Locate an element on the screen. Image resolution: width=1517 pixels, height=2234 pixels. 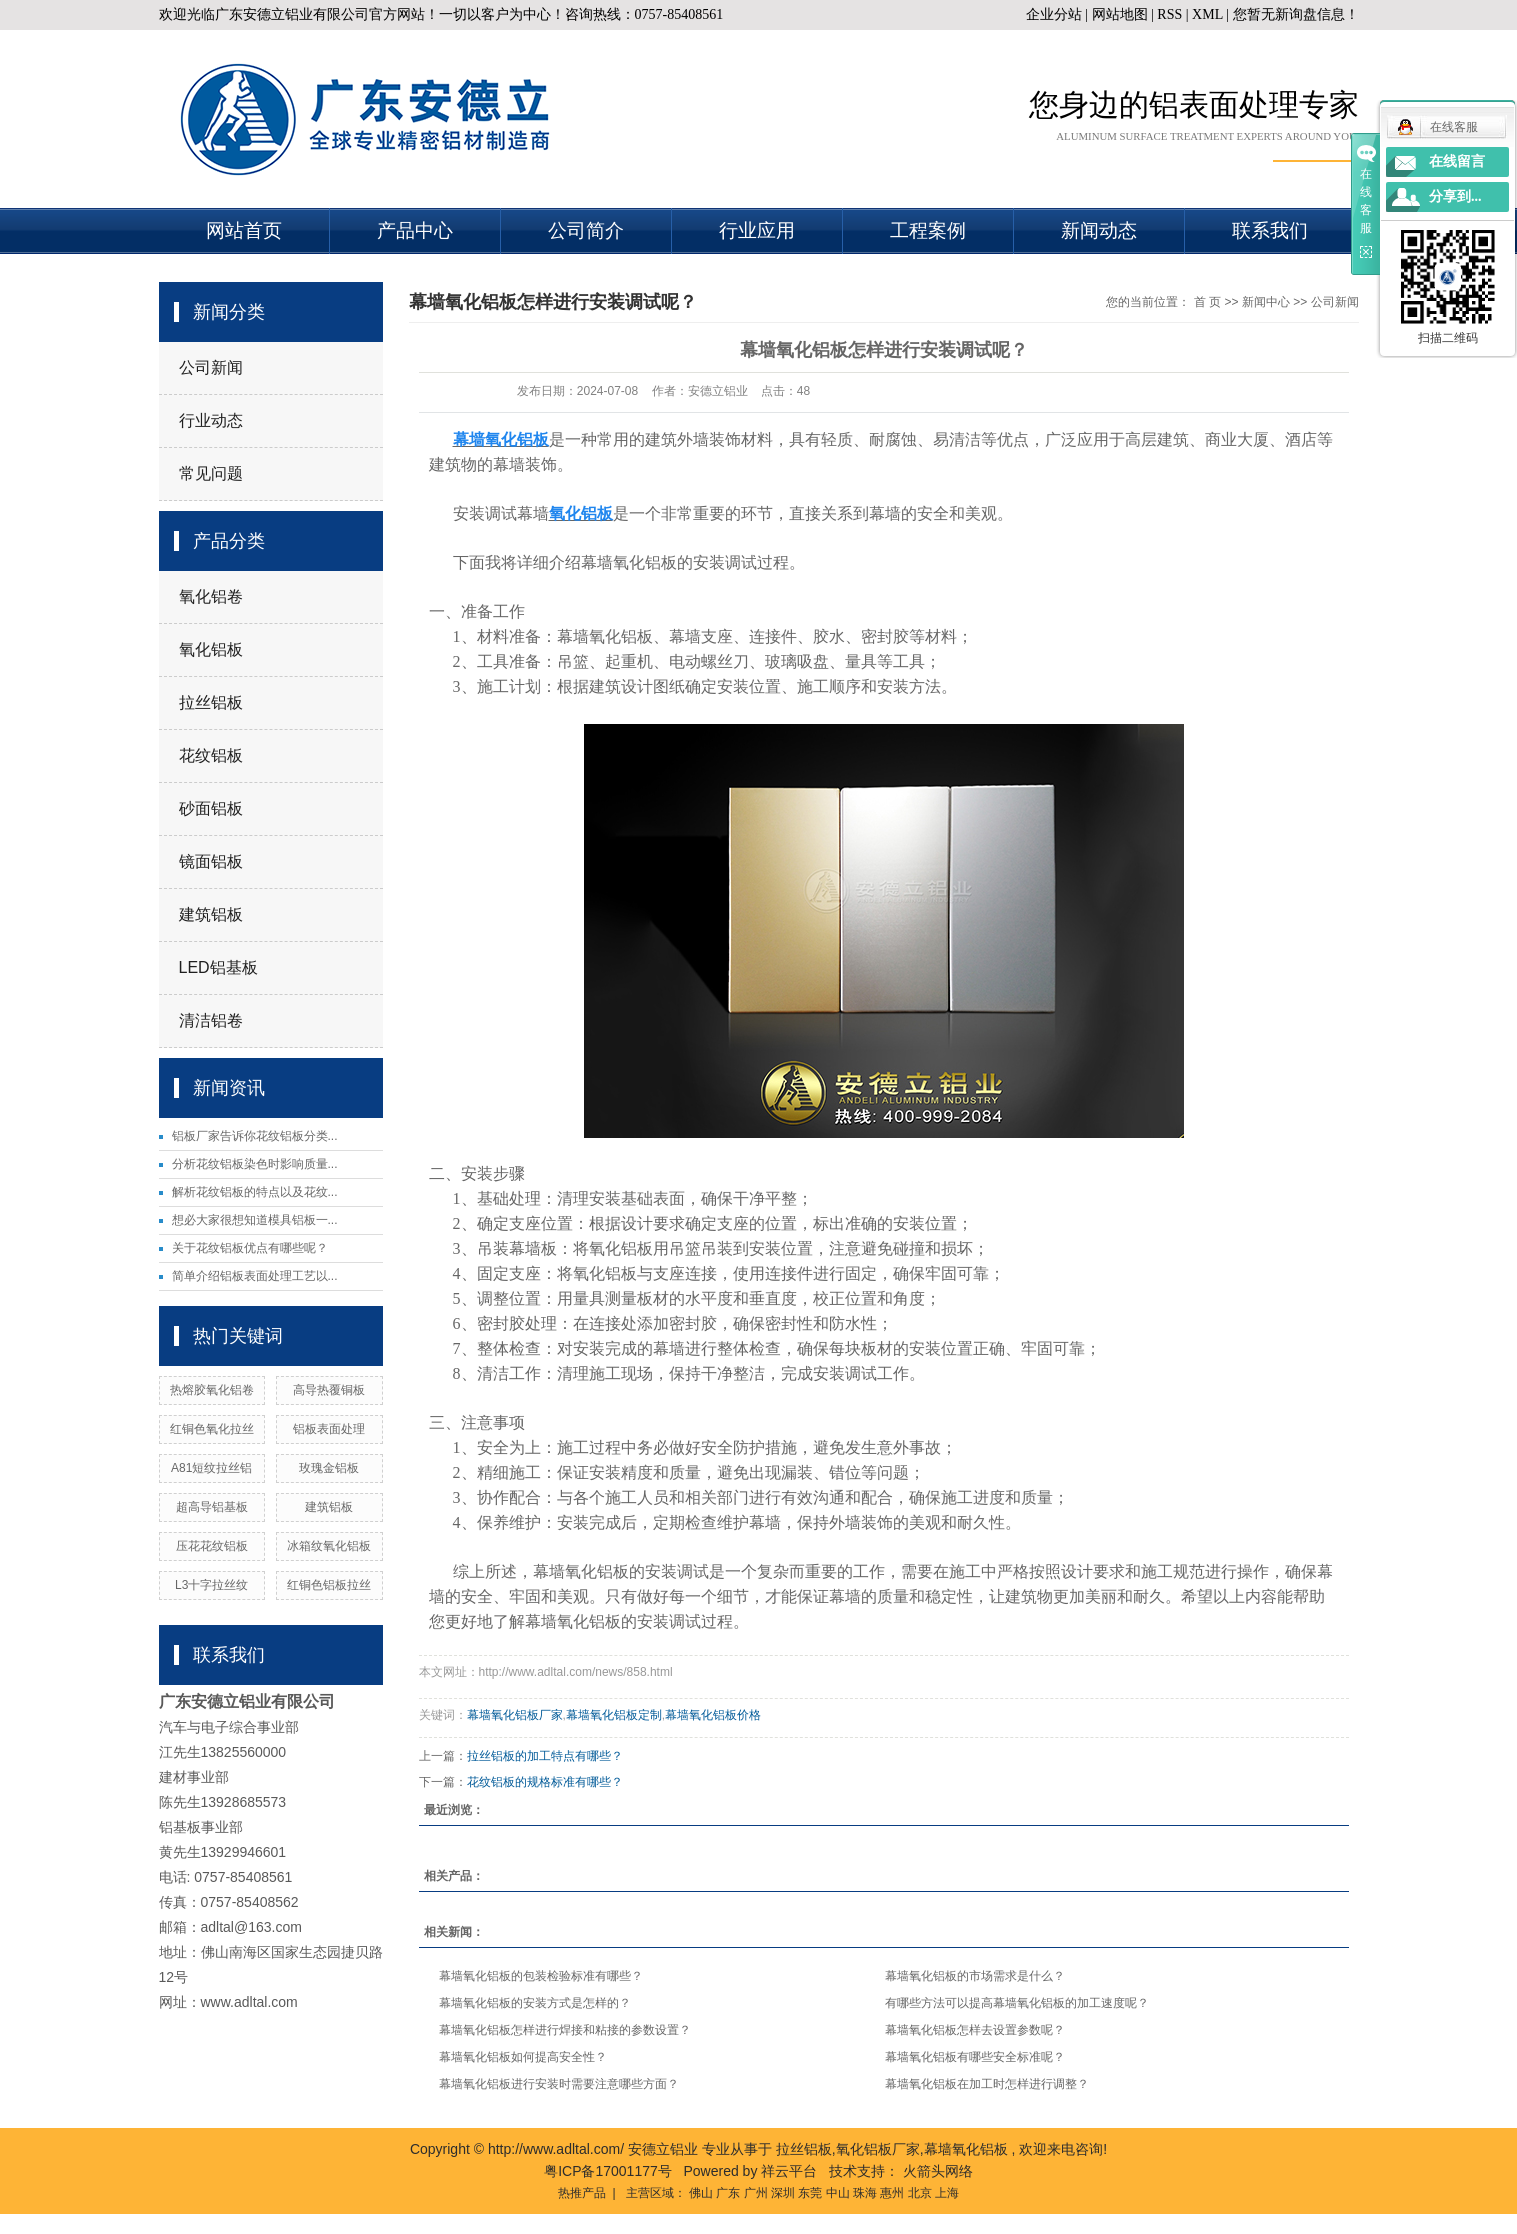
首 页 is located at coordinates (1207, 302).